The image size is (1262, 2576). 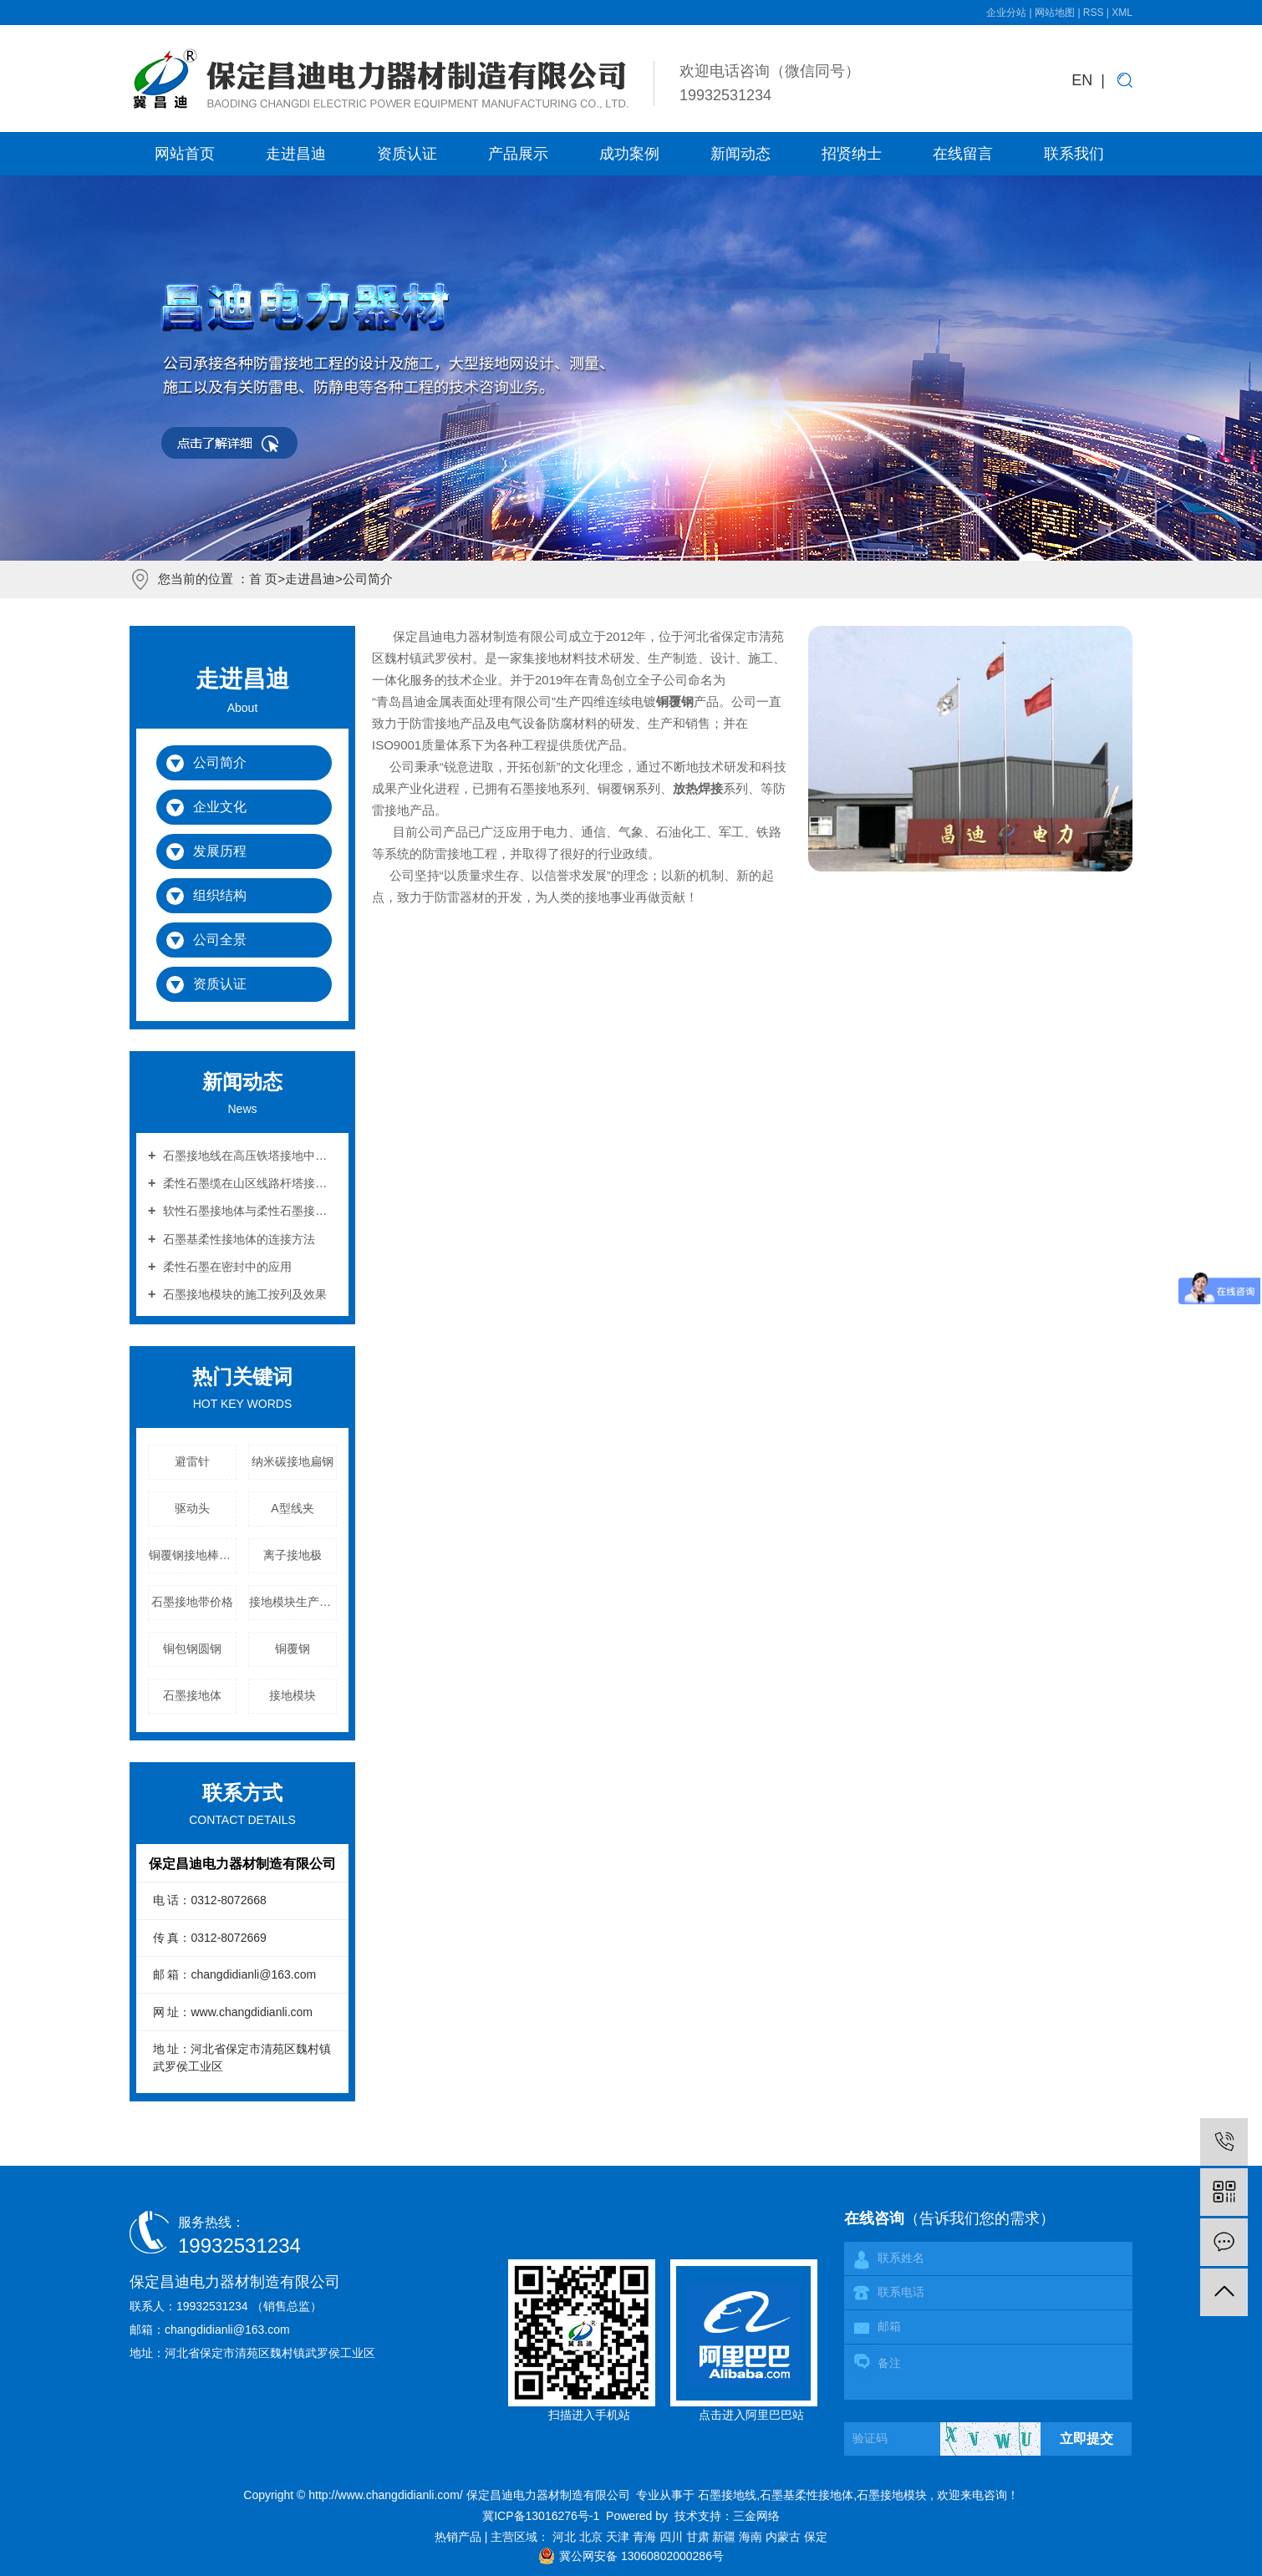 What do you see at coordinates (292, 1461) in the screenshot?
I see `纳米碳接地扁钢` at bounding box center [292, 1461].